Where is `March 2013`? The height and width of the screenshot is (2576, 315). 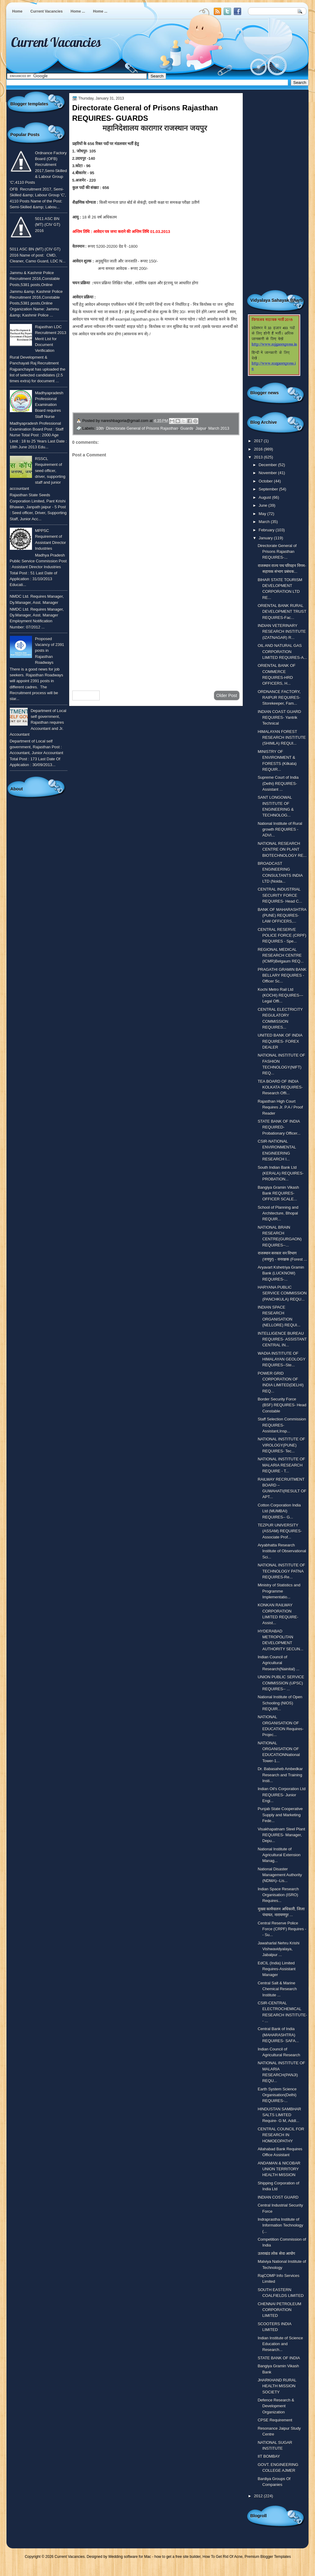
March 2013 is located at coordinates (218, 428).